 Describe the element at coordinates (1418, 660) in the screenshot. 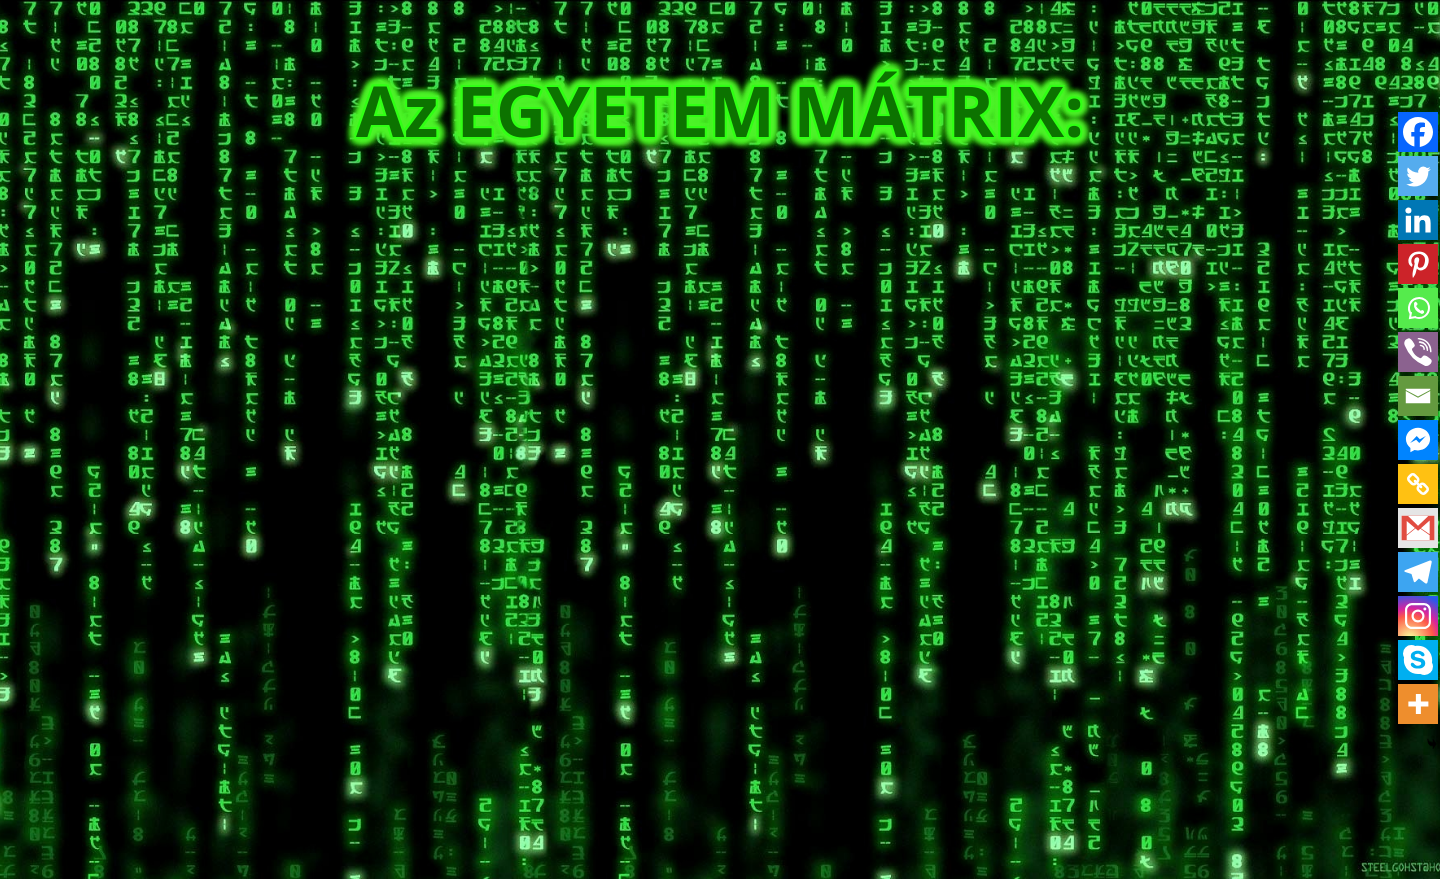

I see `[Skype]` at that location.